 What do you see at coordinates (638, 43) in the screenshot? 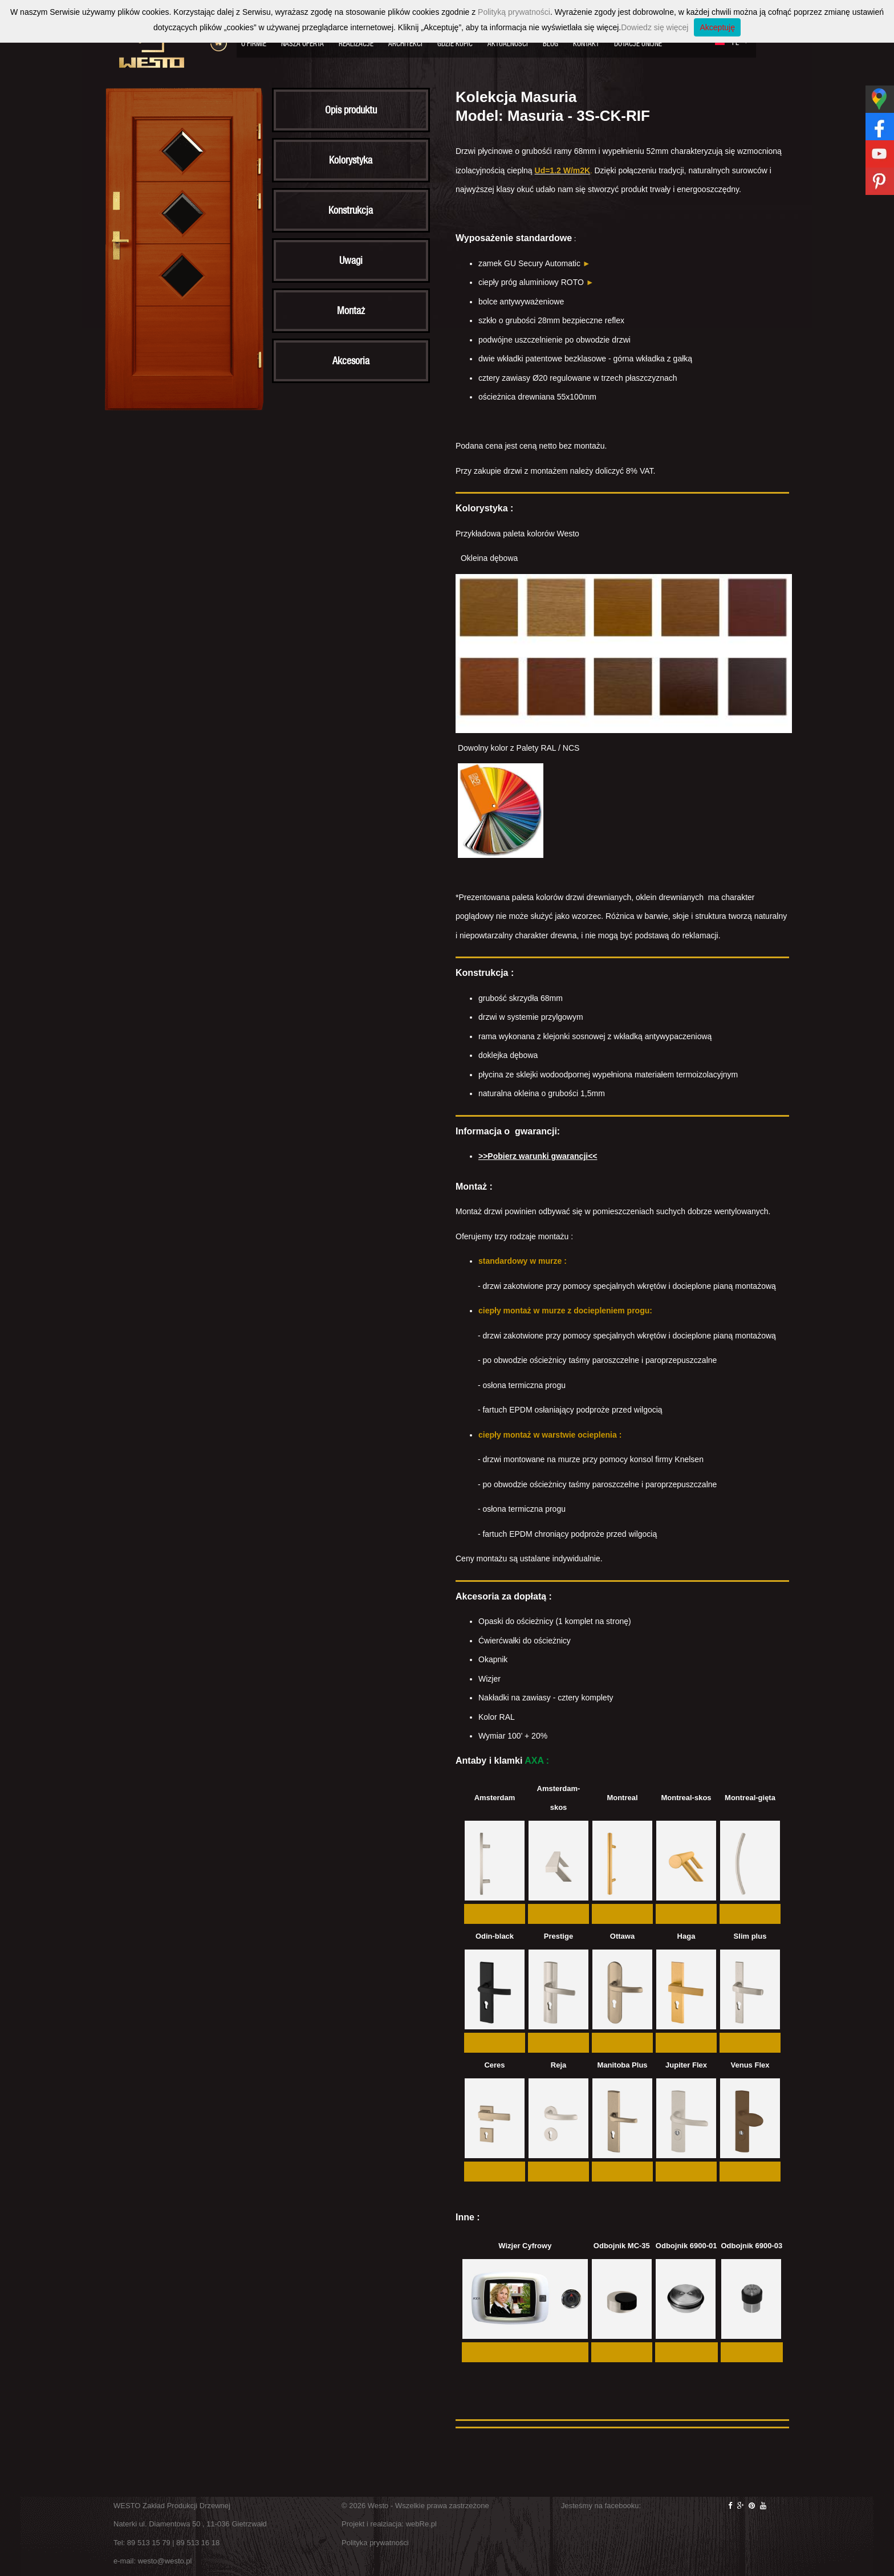
I see `Dotacje Unijne` at bounding box center [638, 43].